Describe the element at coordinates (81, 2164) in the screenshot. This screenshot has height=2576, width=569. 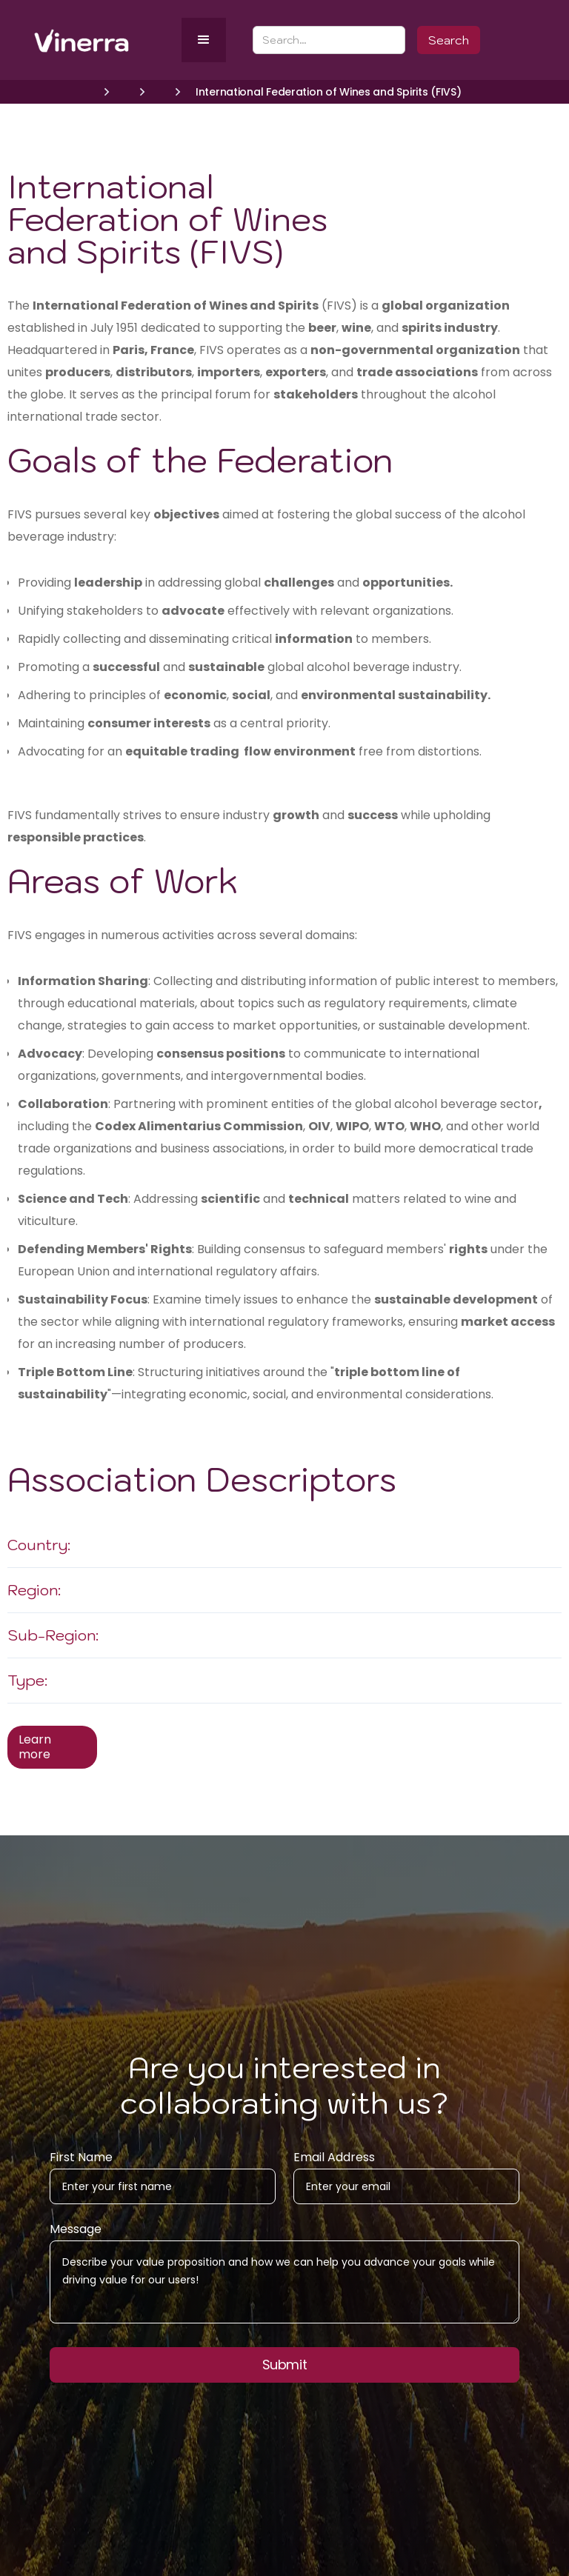
I see `First Name` at that location.